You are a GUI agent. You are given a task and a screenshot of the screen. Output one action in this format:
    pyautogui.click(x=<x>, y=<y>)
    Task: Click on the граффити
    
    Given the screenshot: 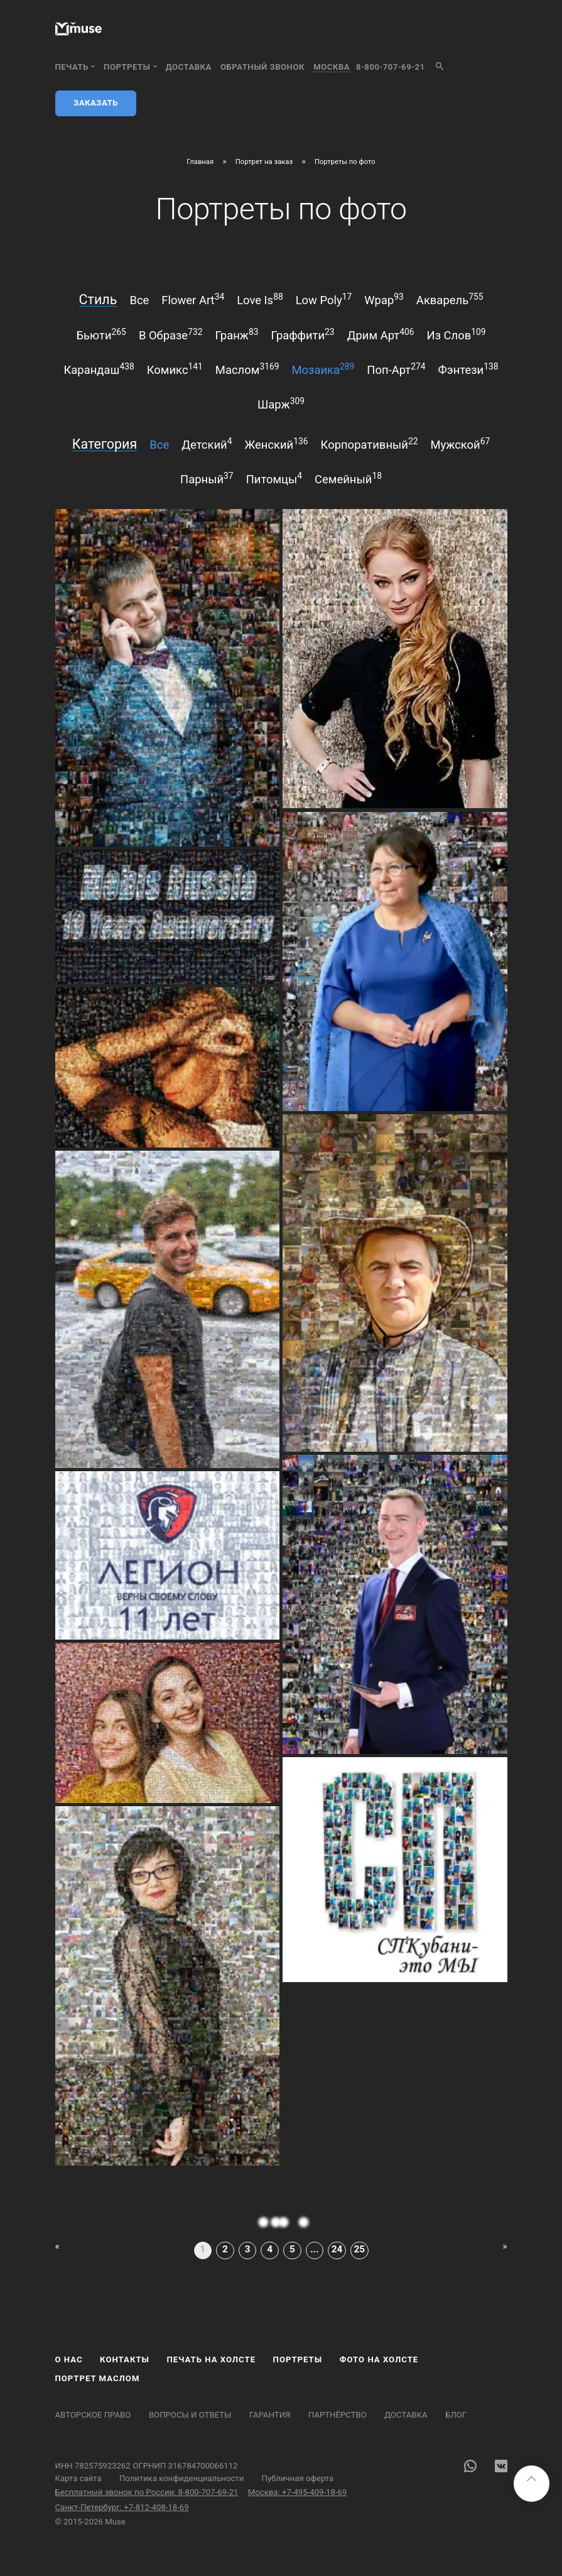 What is the action you would take?
    pyautogui.click(x=302, y=334)
    